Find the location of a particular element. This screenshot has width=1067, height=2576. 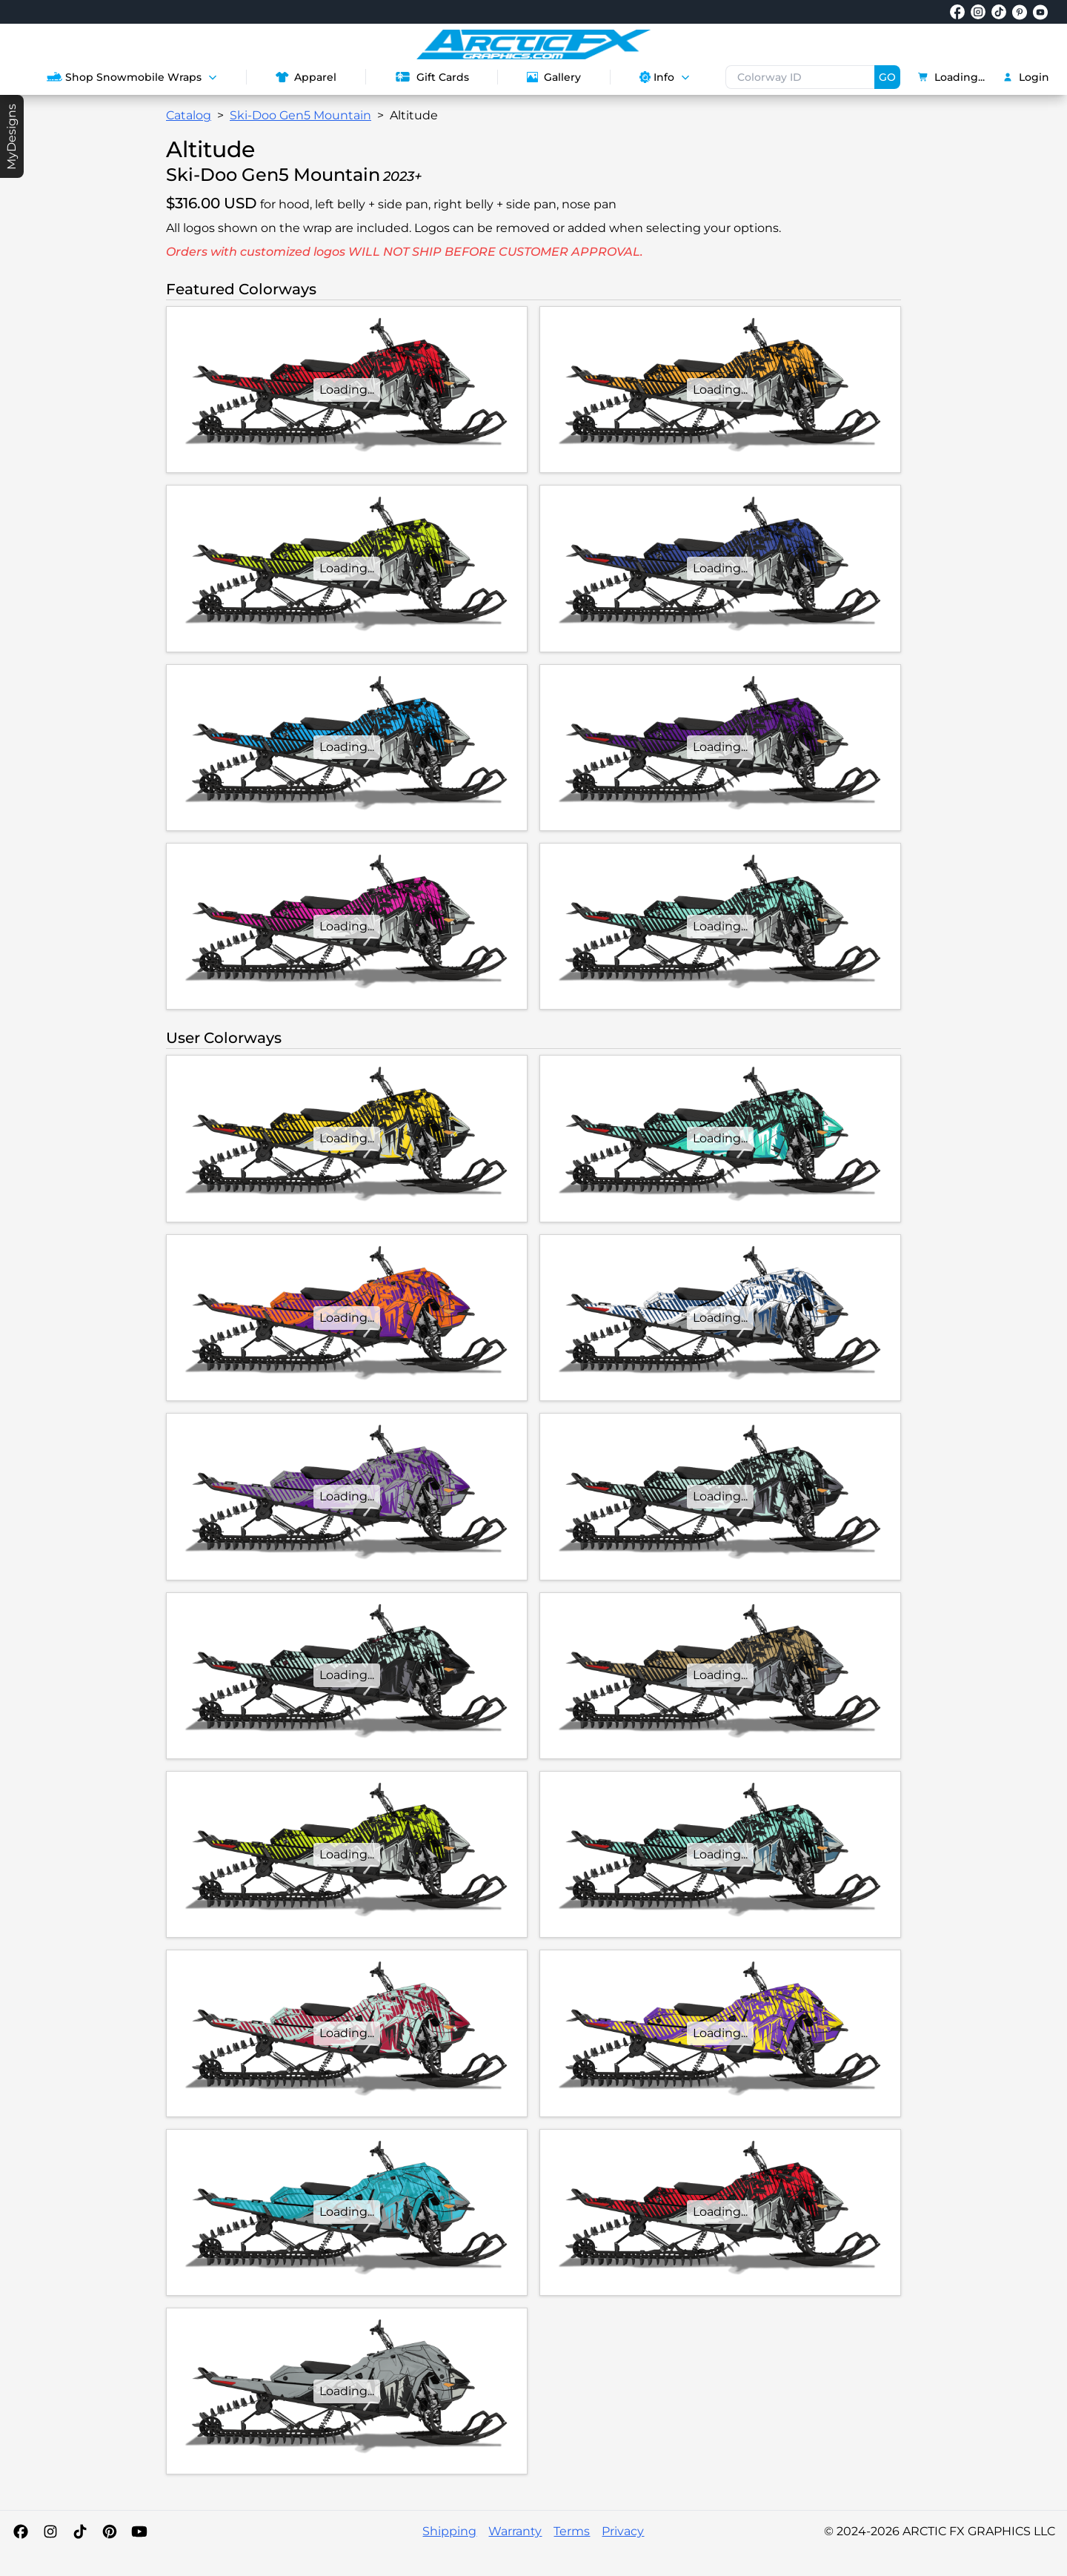

GO is located at coordinates (887, 77).